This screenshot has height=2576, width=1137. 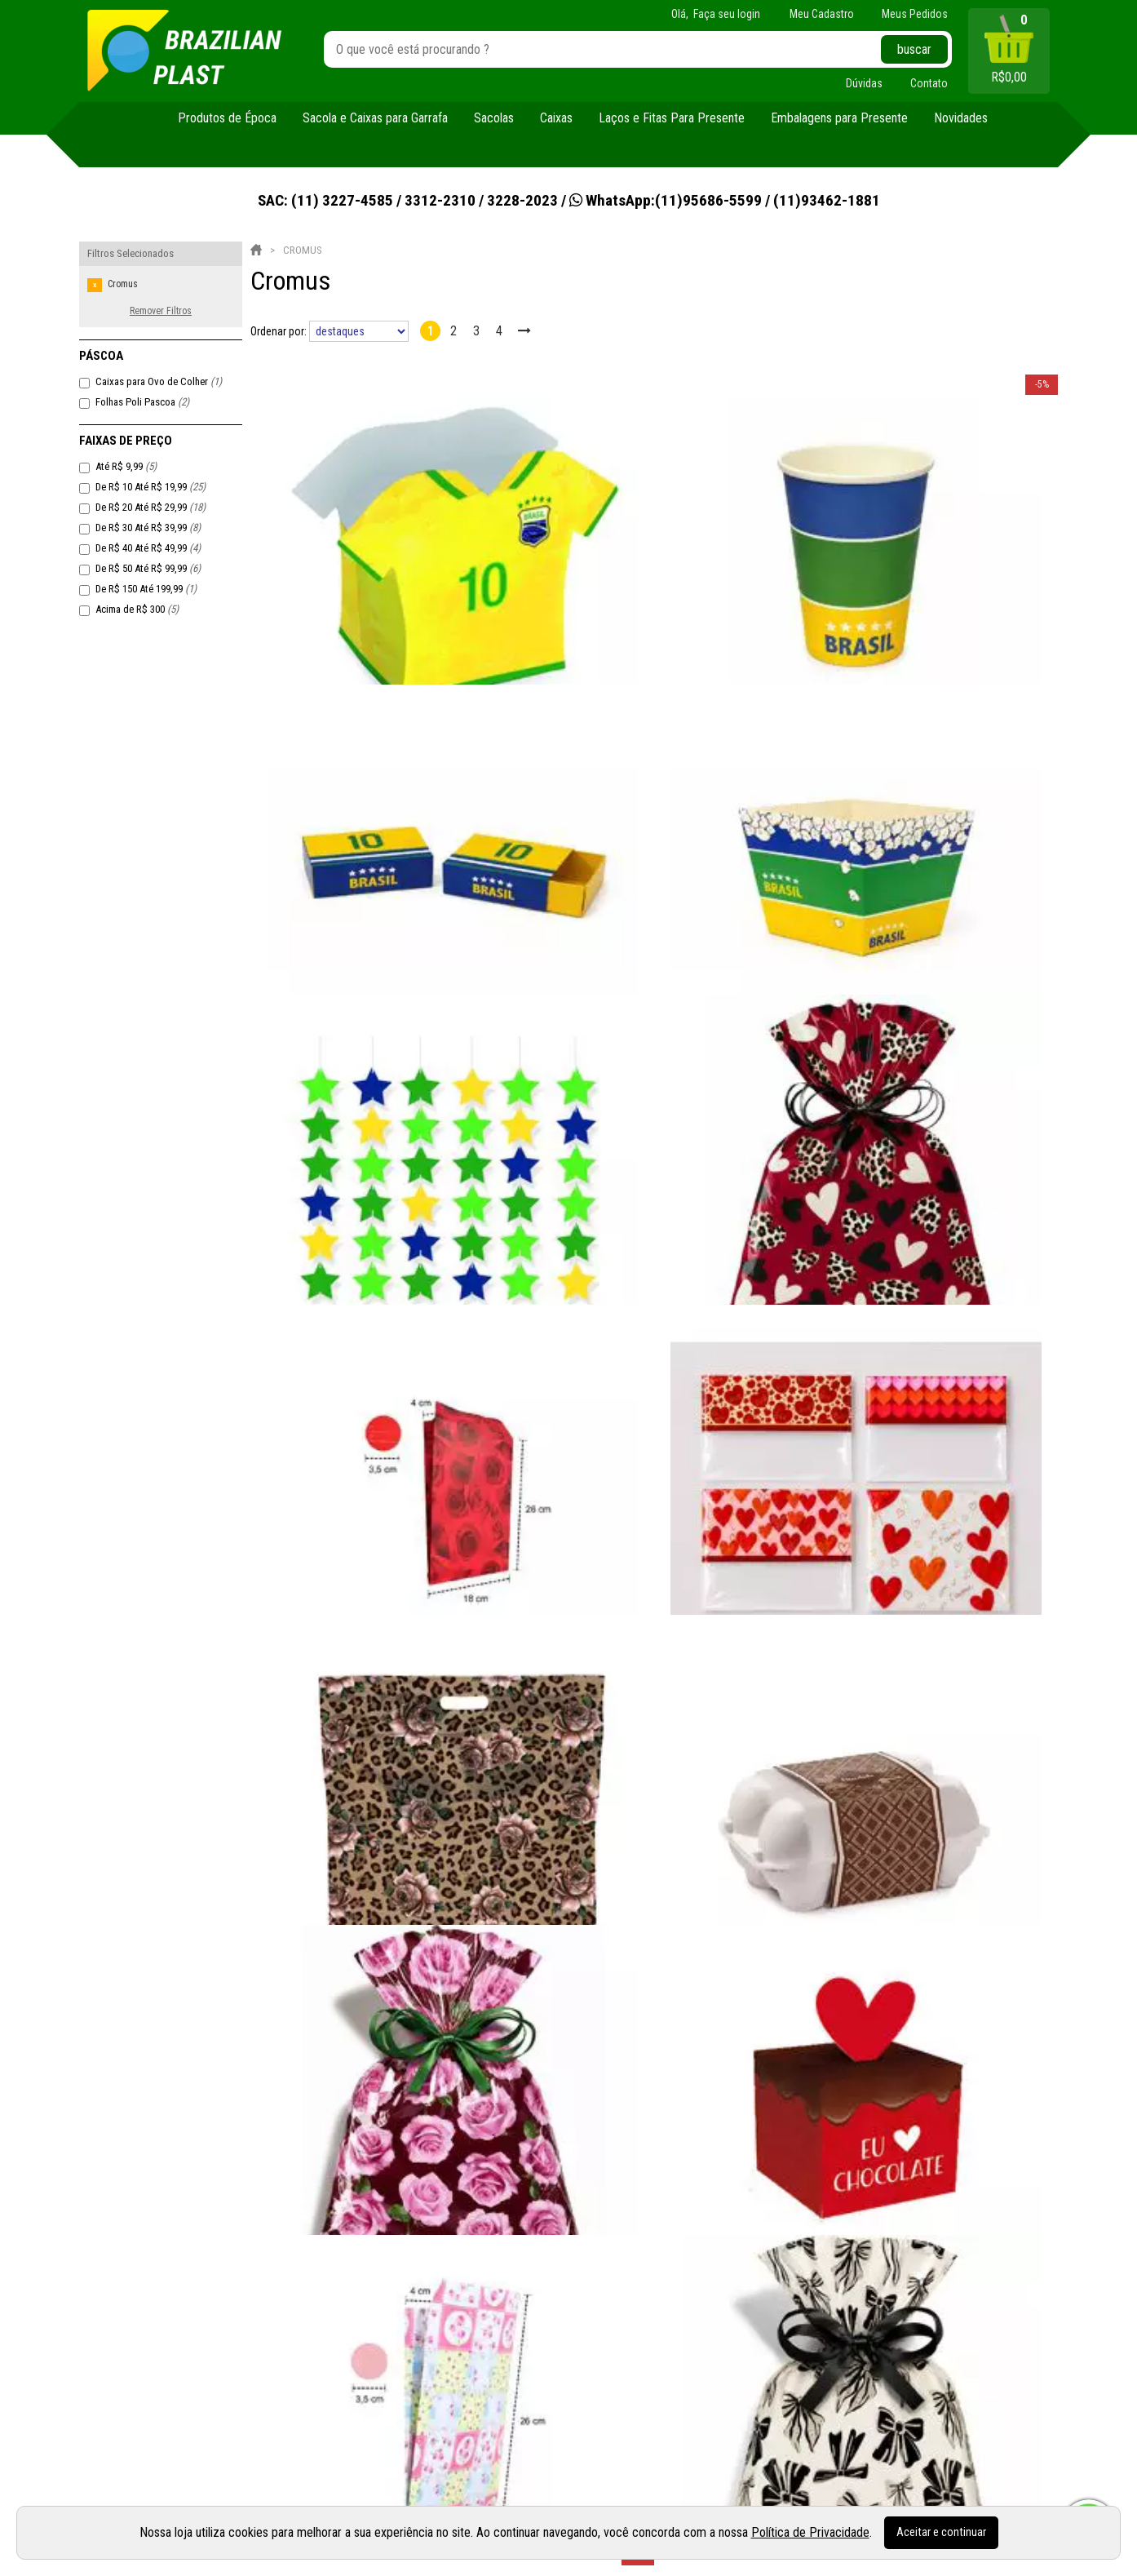 What do you see at coordinates (161, 311) in the screenshot?
I see `Remover Filtros` at bounding box center [161, 311].